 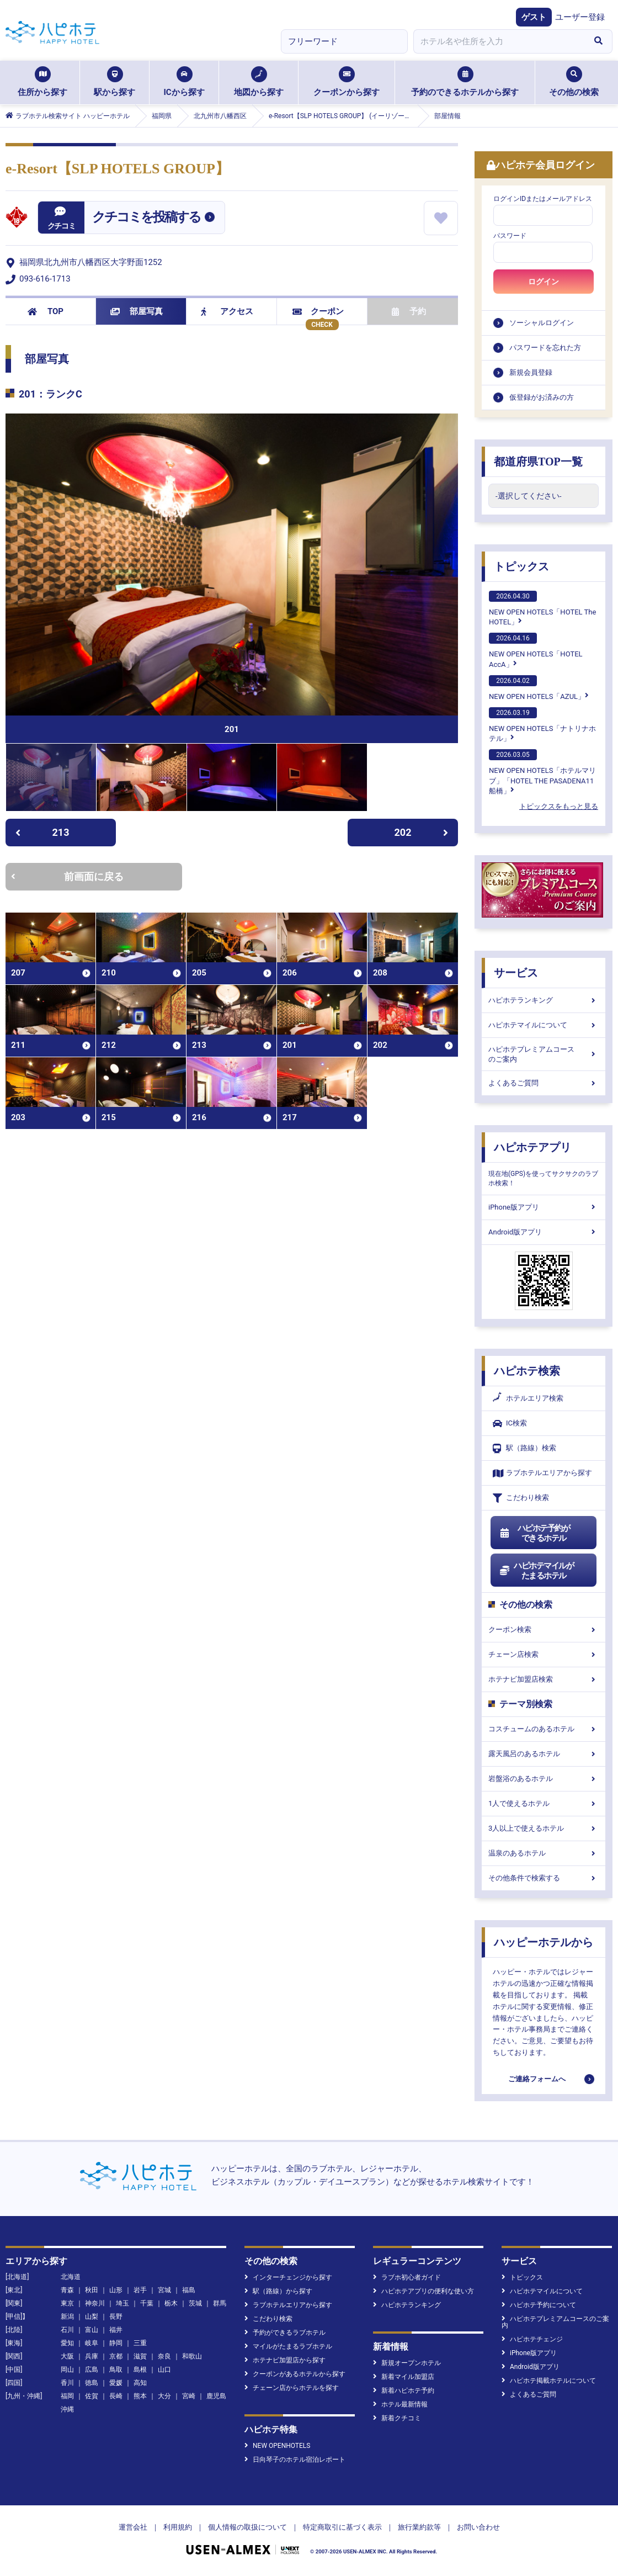 I want to click on 運営会社, so click(x=133, y=2527).